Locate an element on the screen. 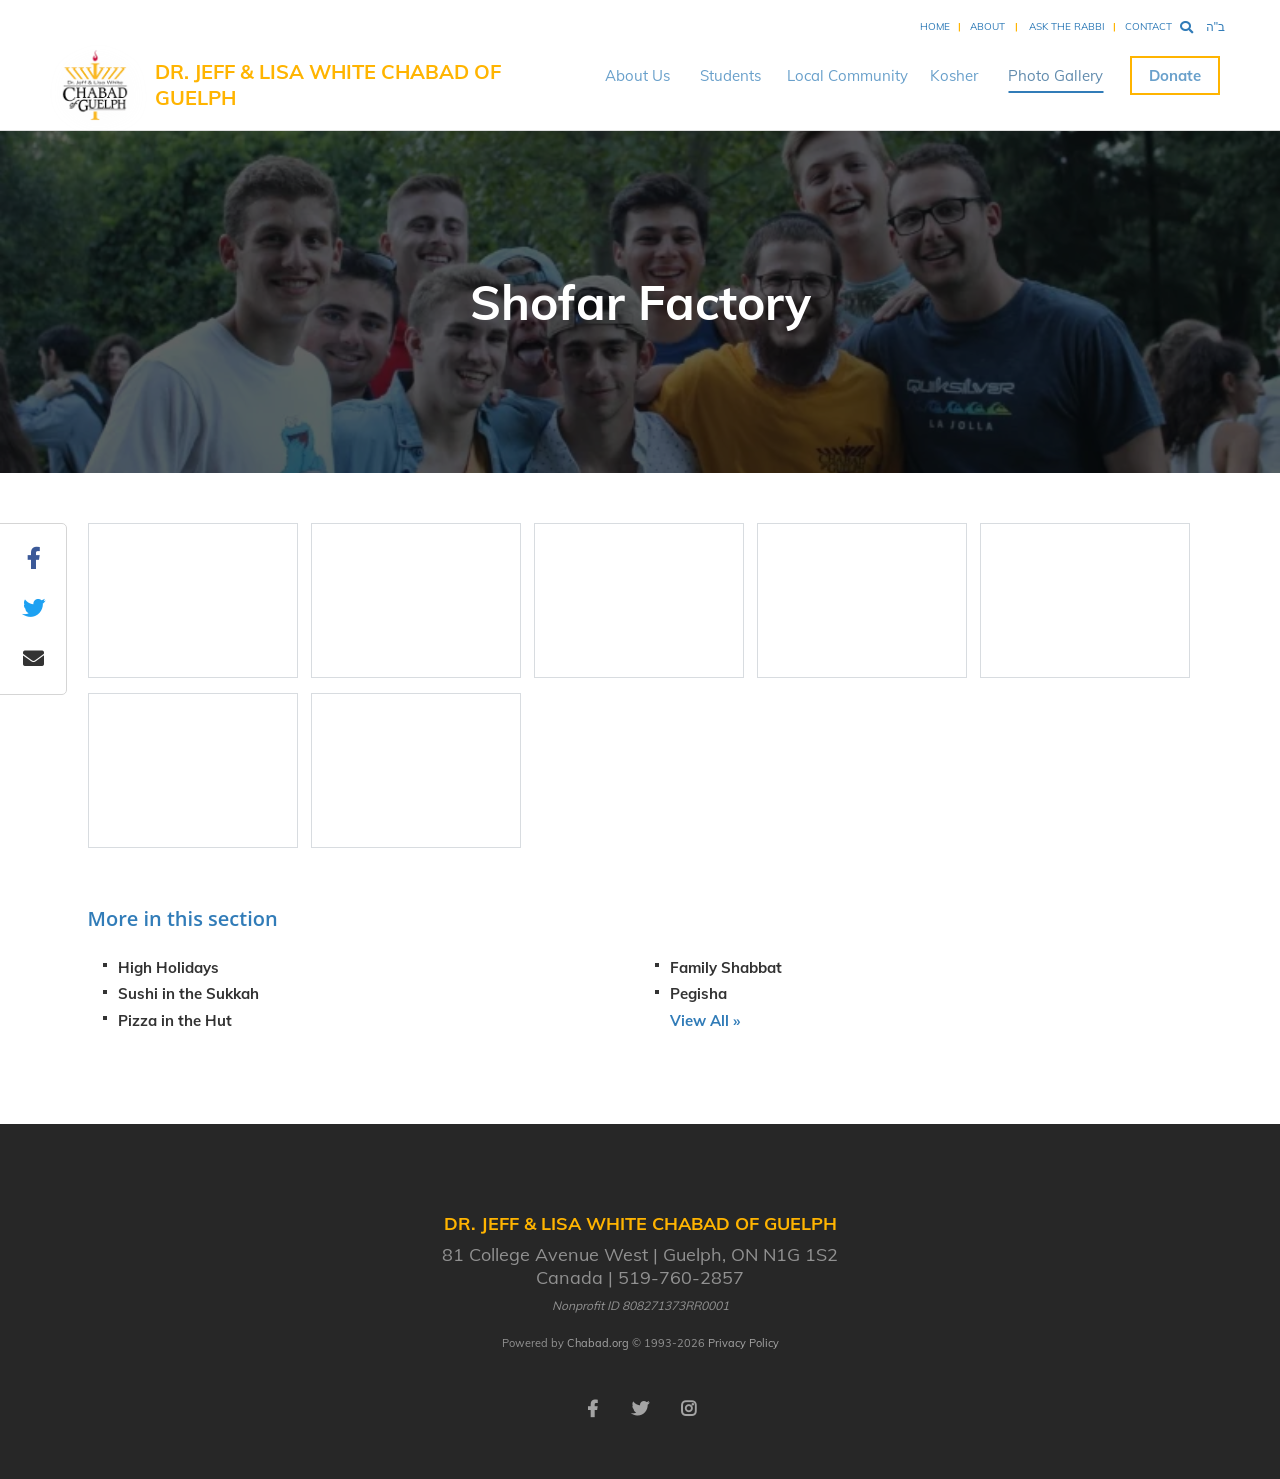 The height and width of the screenshot is (1479, 1280). Chabad.org is located at coordinates (598, 1343).